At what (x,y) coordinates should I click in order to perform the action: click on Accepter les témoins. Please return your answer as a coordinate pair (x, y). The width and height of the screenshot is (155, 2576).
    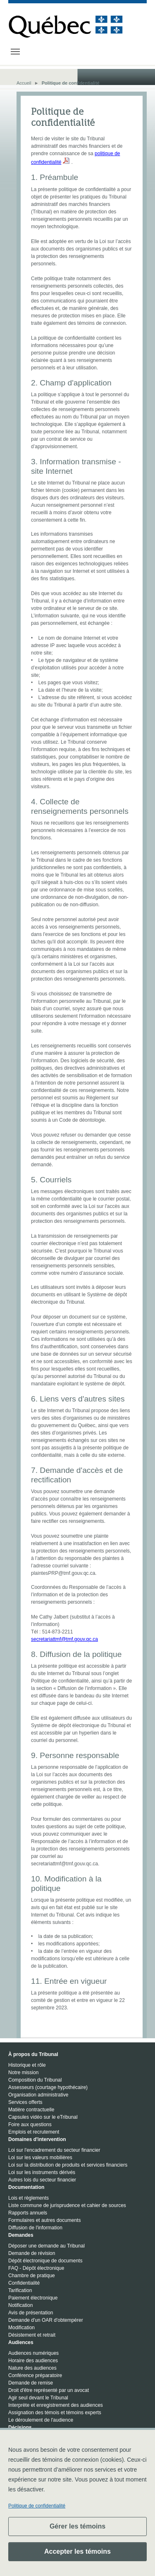
    Looking at the image, I should click on (77, 2551).